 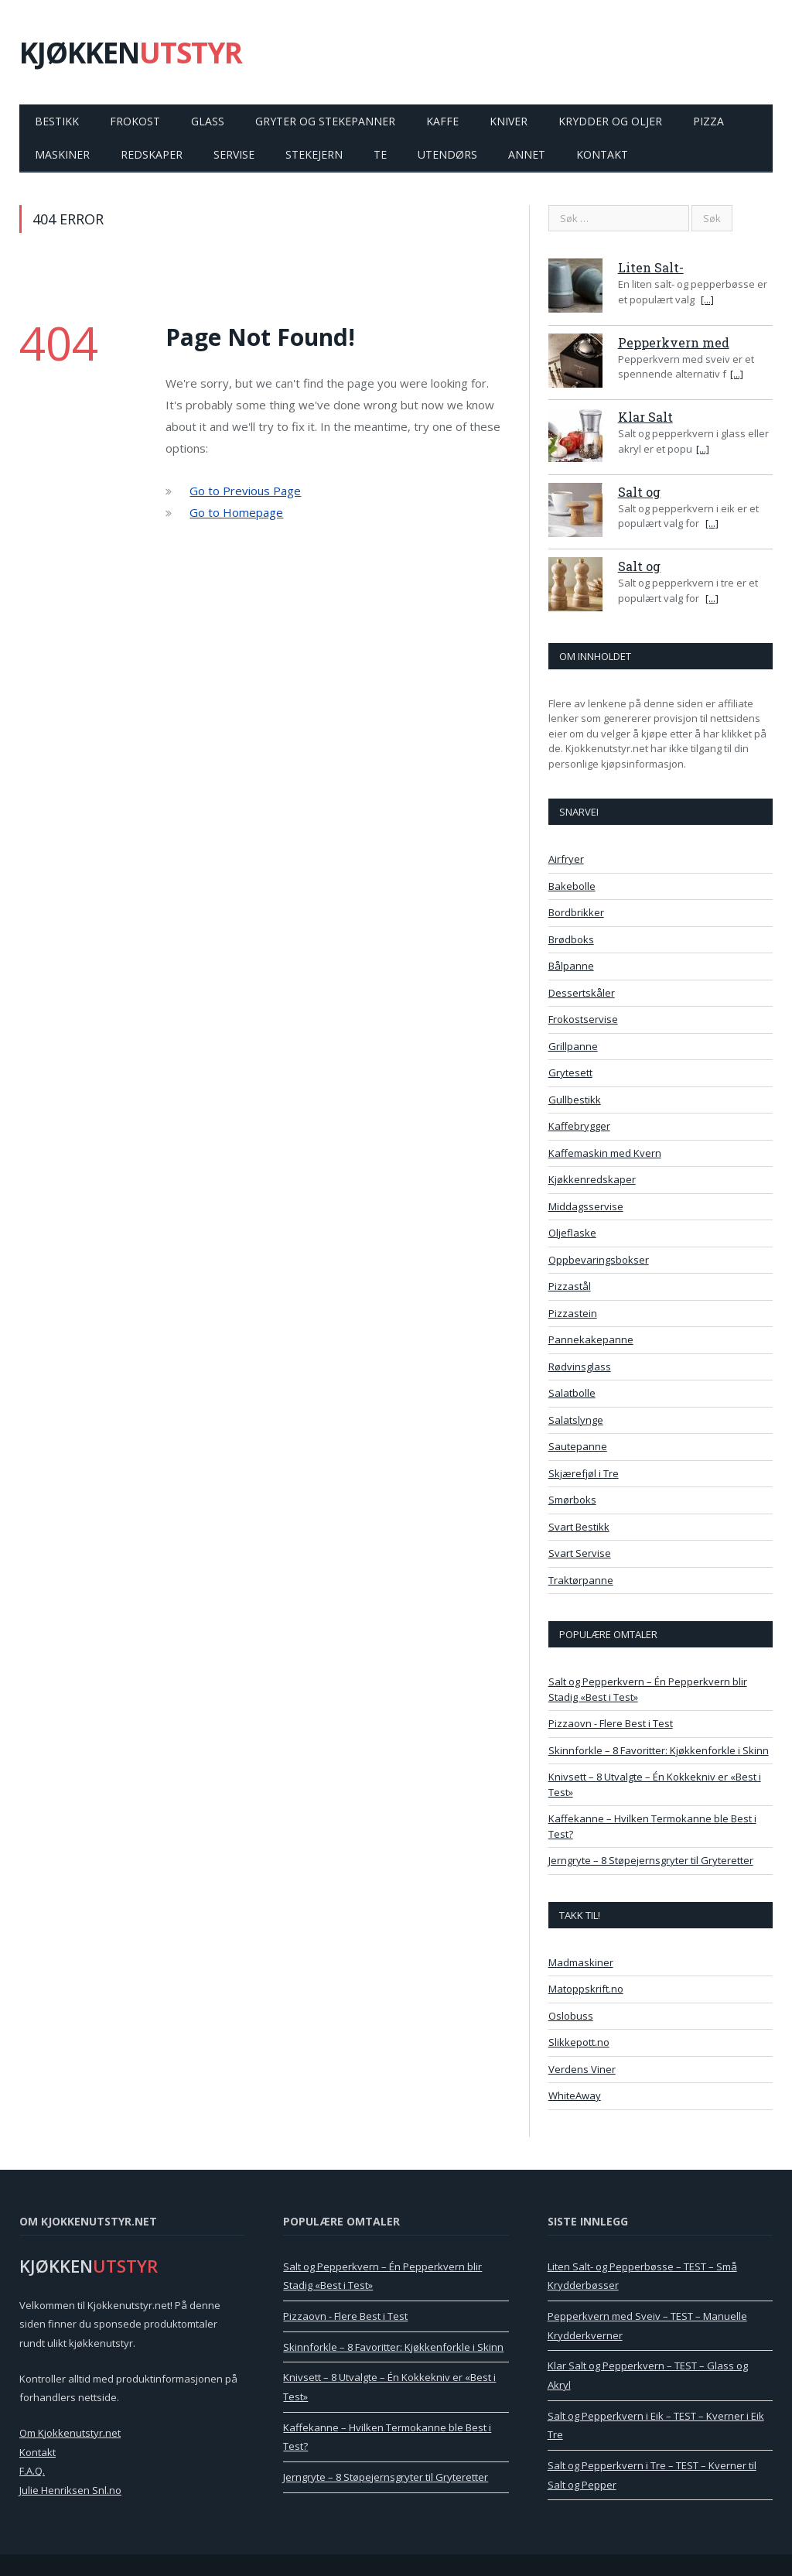 What do you see at coordinates (577, 1446) in the screenshot?
I see `Sautepanne` at bounding box center [577, 1446].